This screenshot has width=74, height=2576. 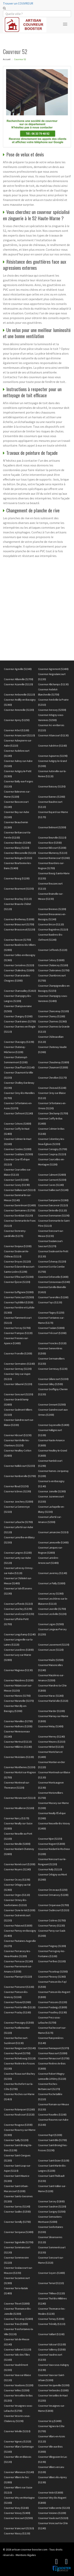 What do you see at coordinates (51, 1624) in the screenshot?
I see `Couvreur Loges (52500)` at bounding box center [51, 1624].